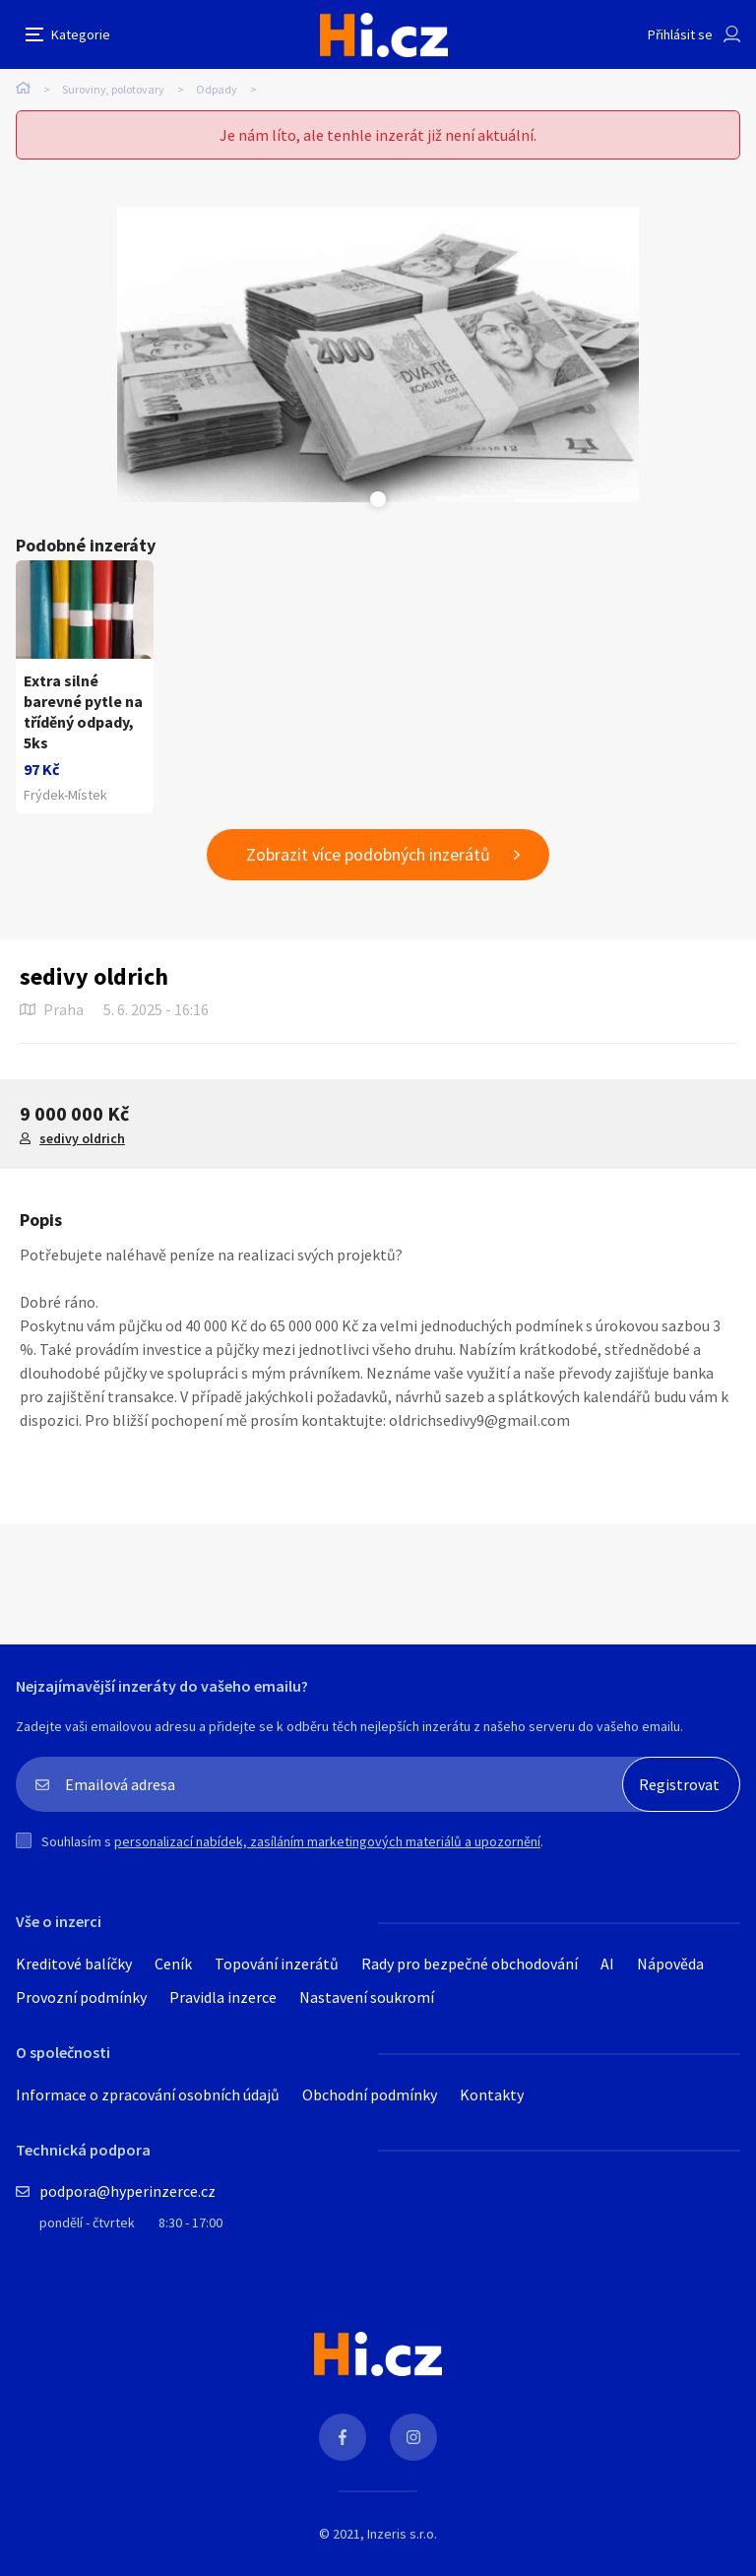 The height and width of the screenshot is (2576, 756). Describe the element at coordinates (607, 1963) in the screenshot. I see `AI` at that location.